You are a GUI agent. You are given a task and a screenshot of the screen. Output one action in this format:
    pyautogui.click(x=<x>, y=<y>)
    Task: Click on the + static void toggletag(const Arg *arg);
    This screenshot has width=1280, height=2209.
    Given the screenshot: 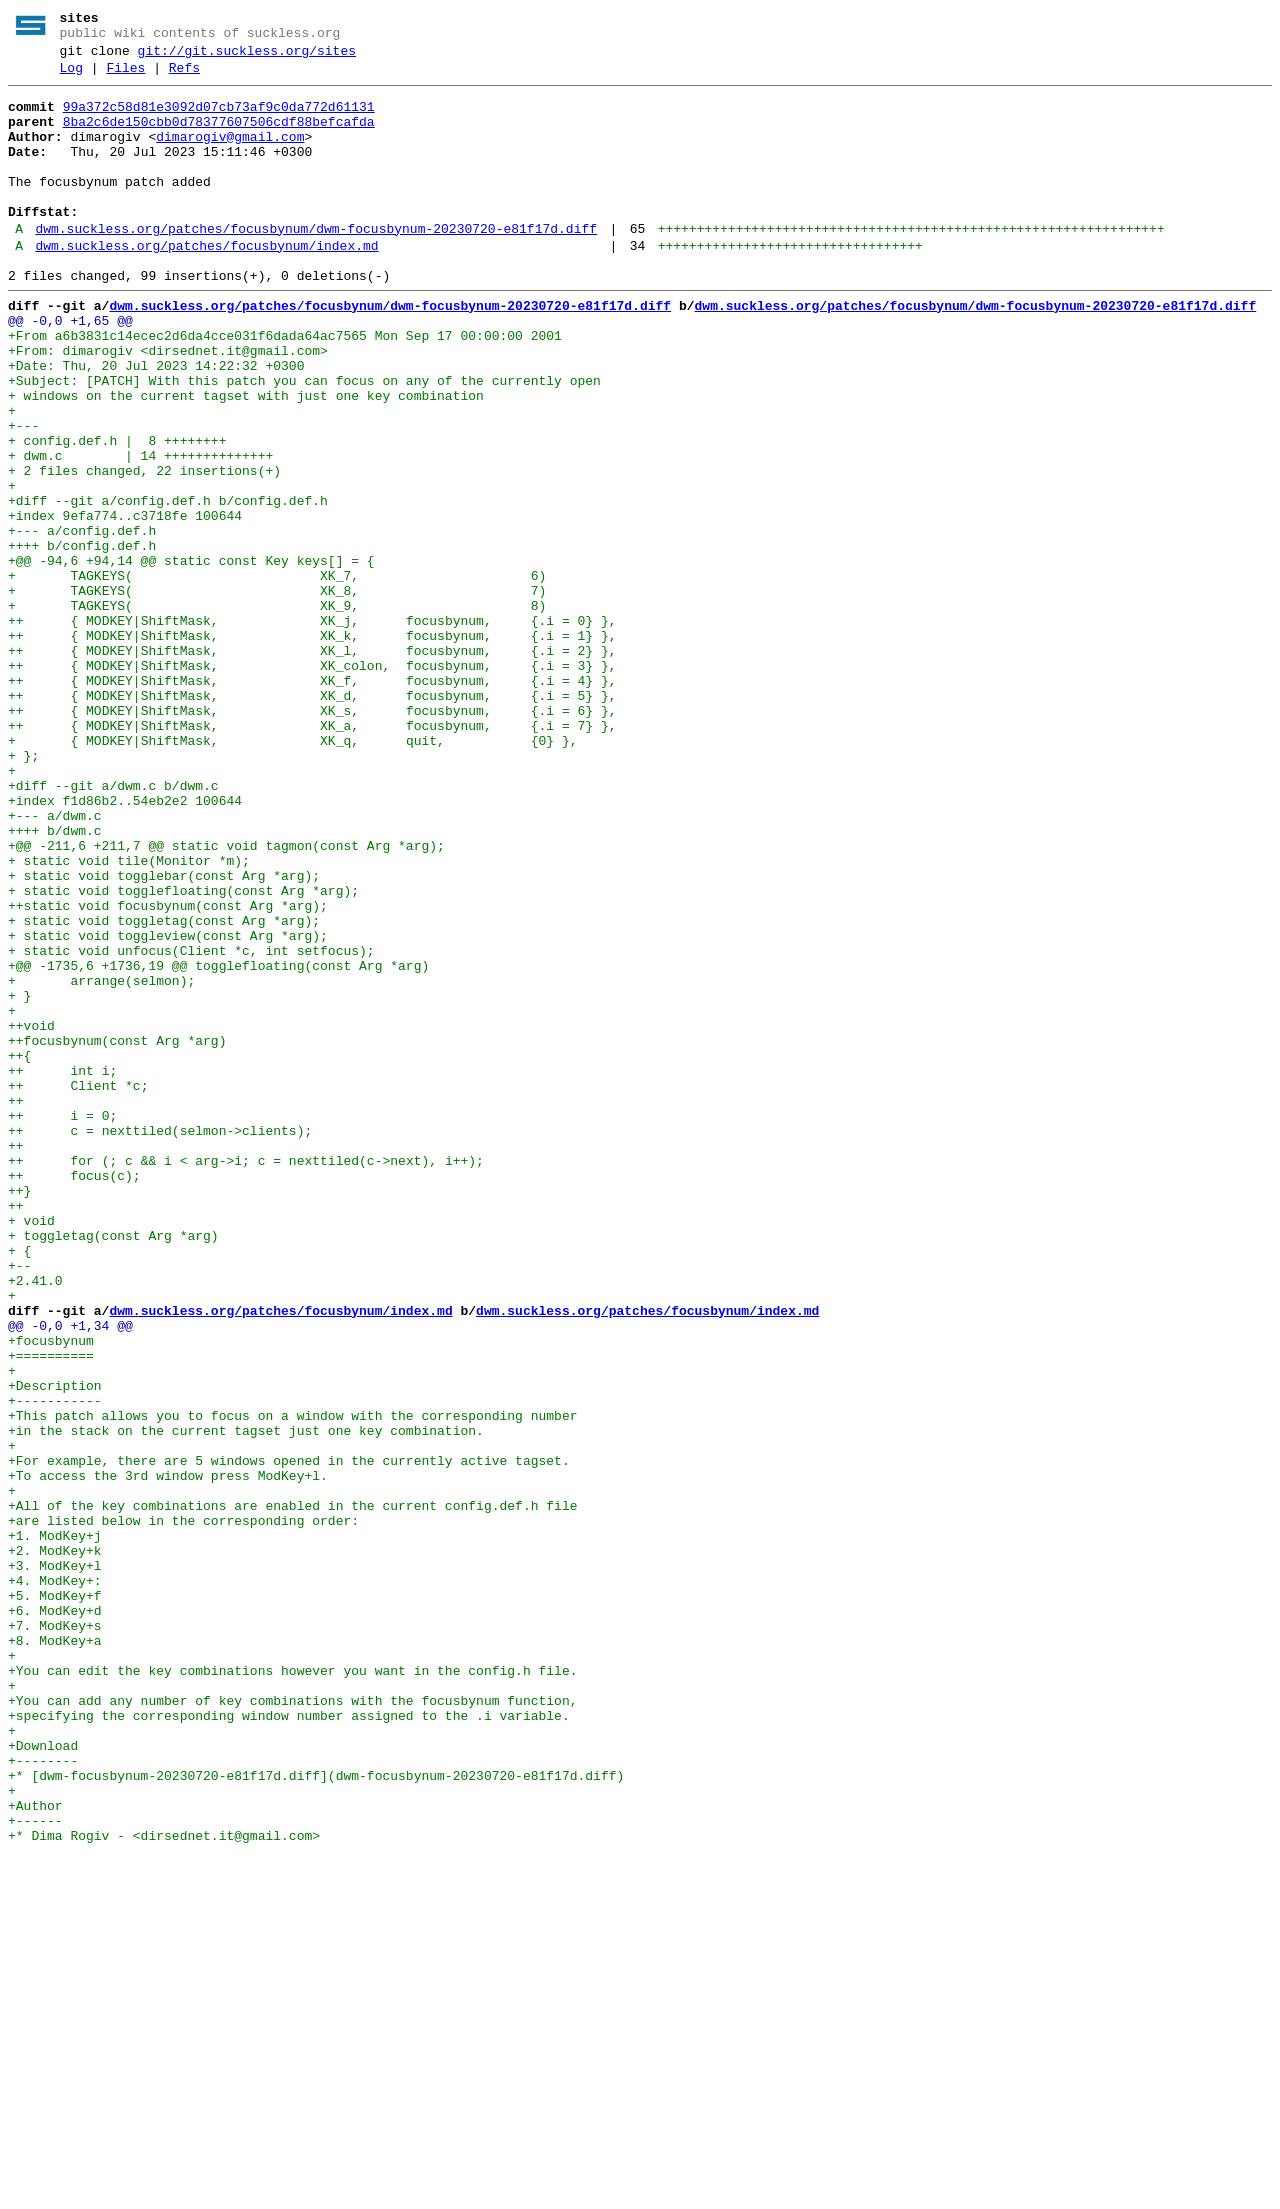 What is the action you would take?
    pyautogui.click(x=164, y=1089)
    